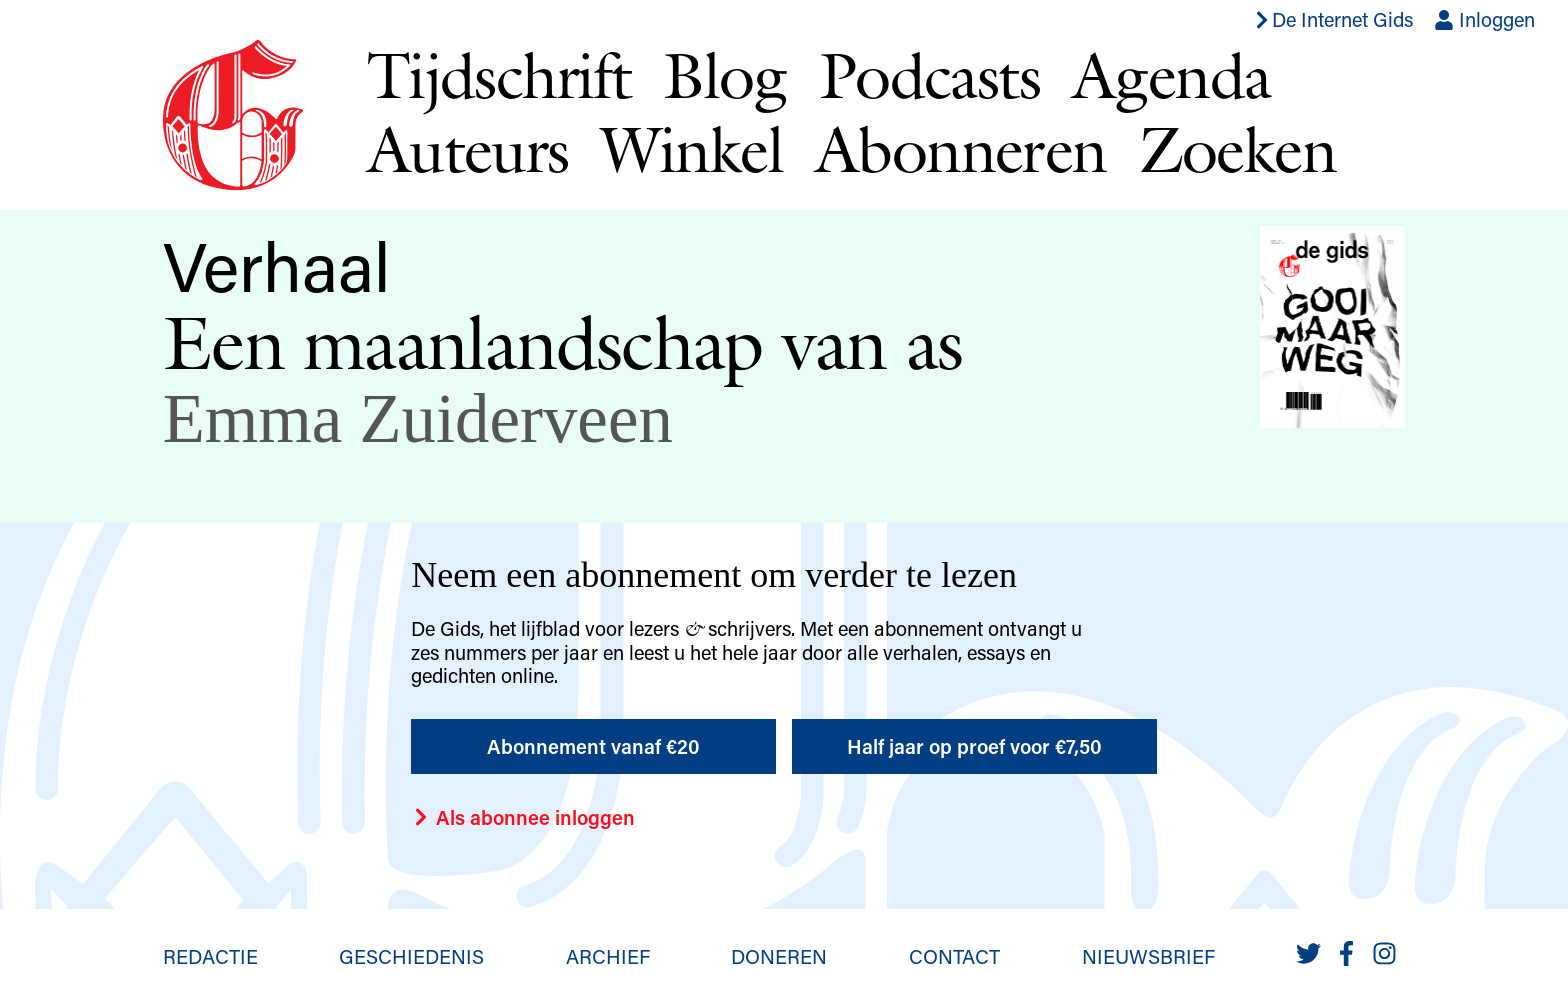 This screenshot has width=1568, height=1003. What do you see at coordinates (593, 746) in the screenshot?
I see `Abonnement vanaf €20` at bounding box center [593, 746].